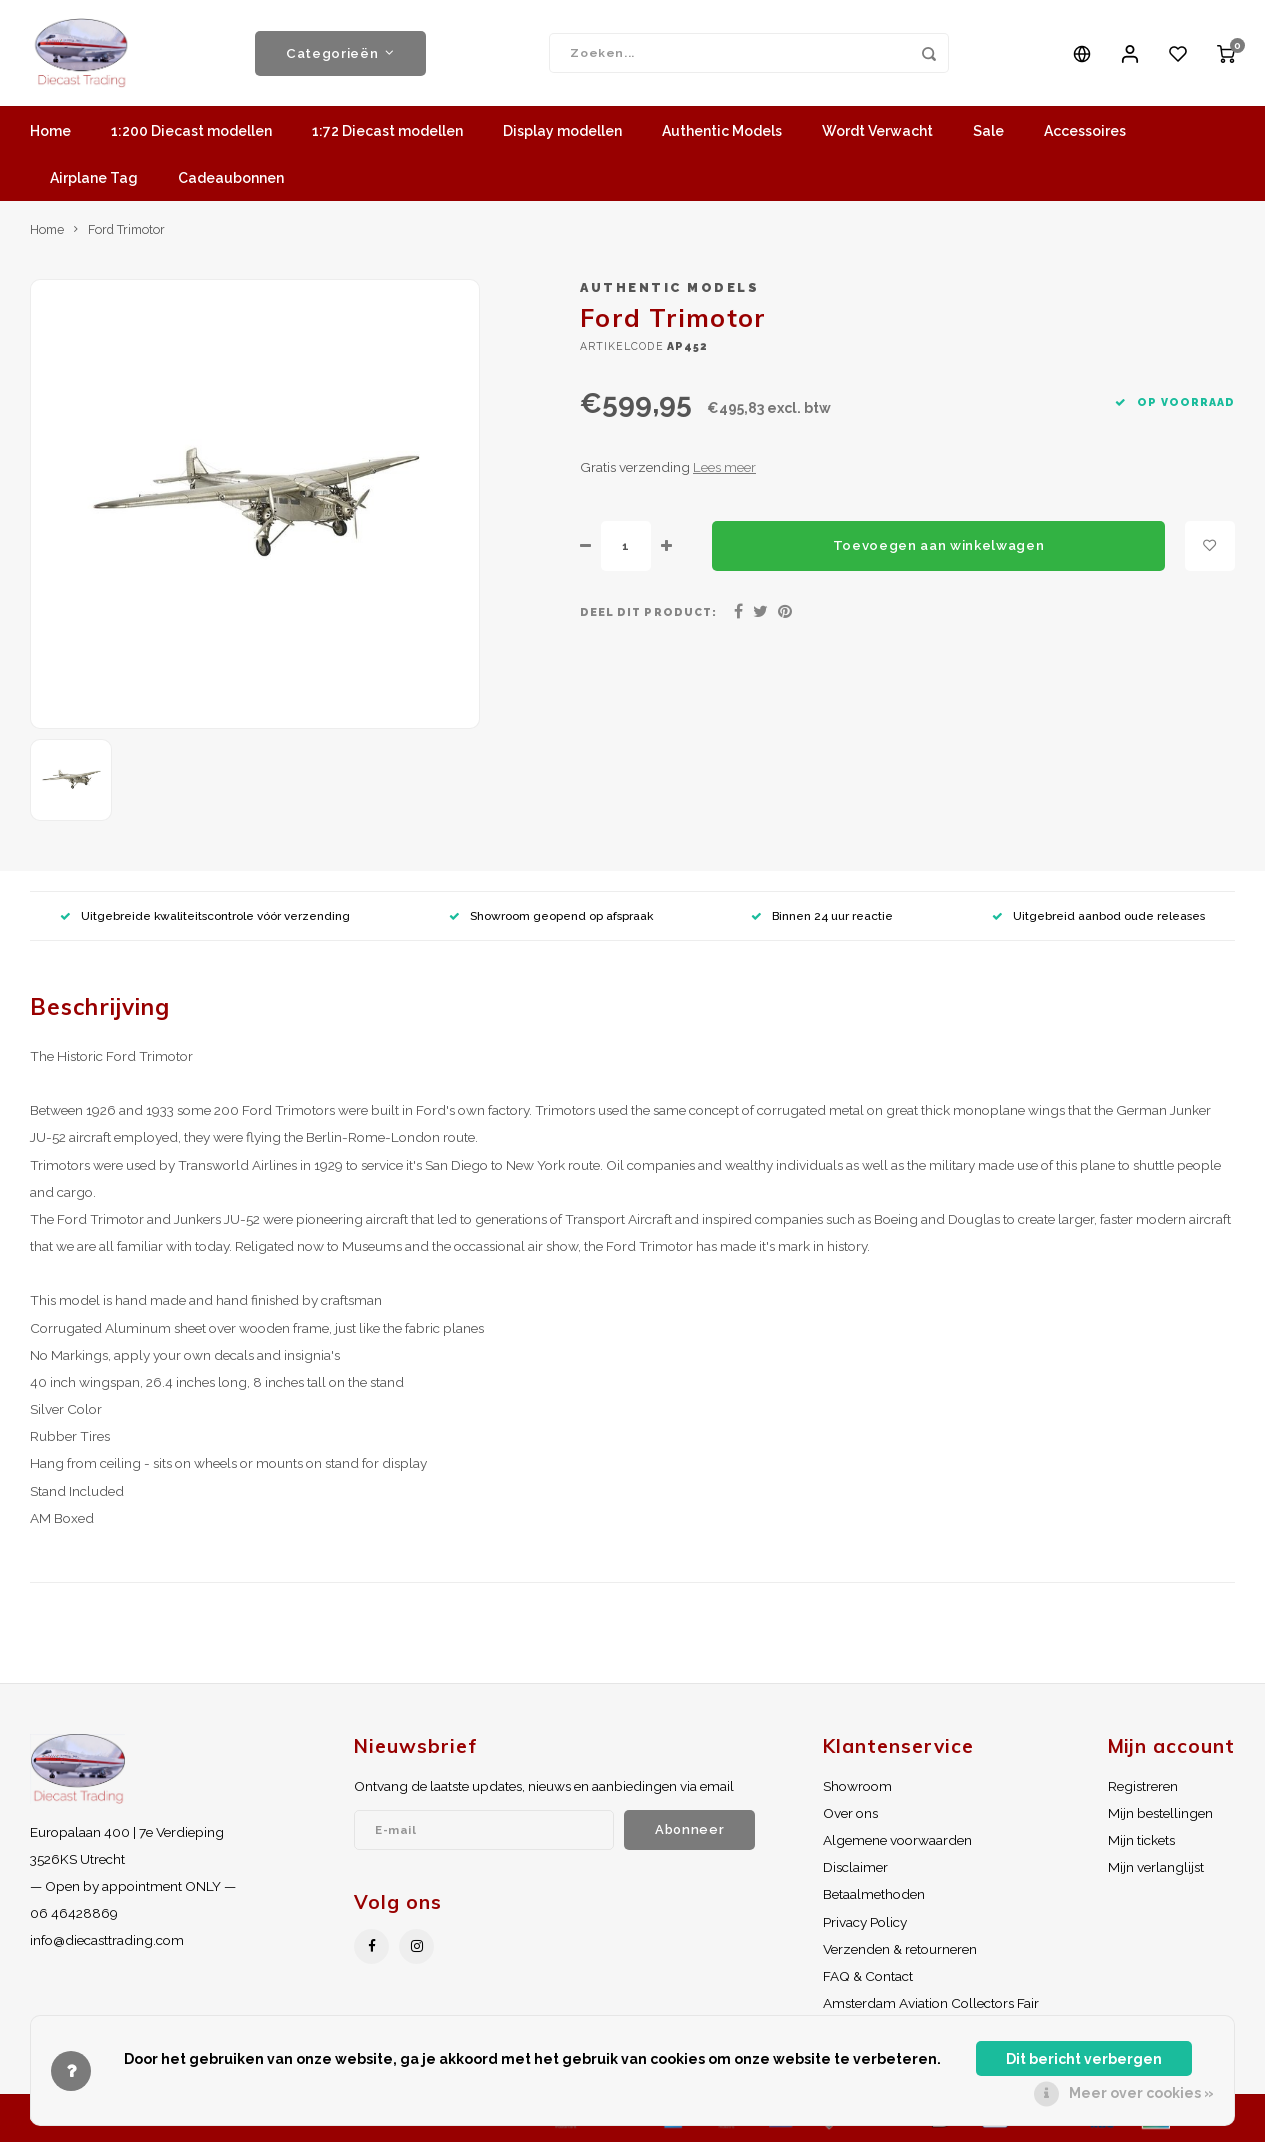  Describe the element at coordinates (1141, 2093) in the screenshot. I see `Meer over cookies »` at that location.